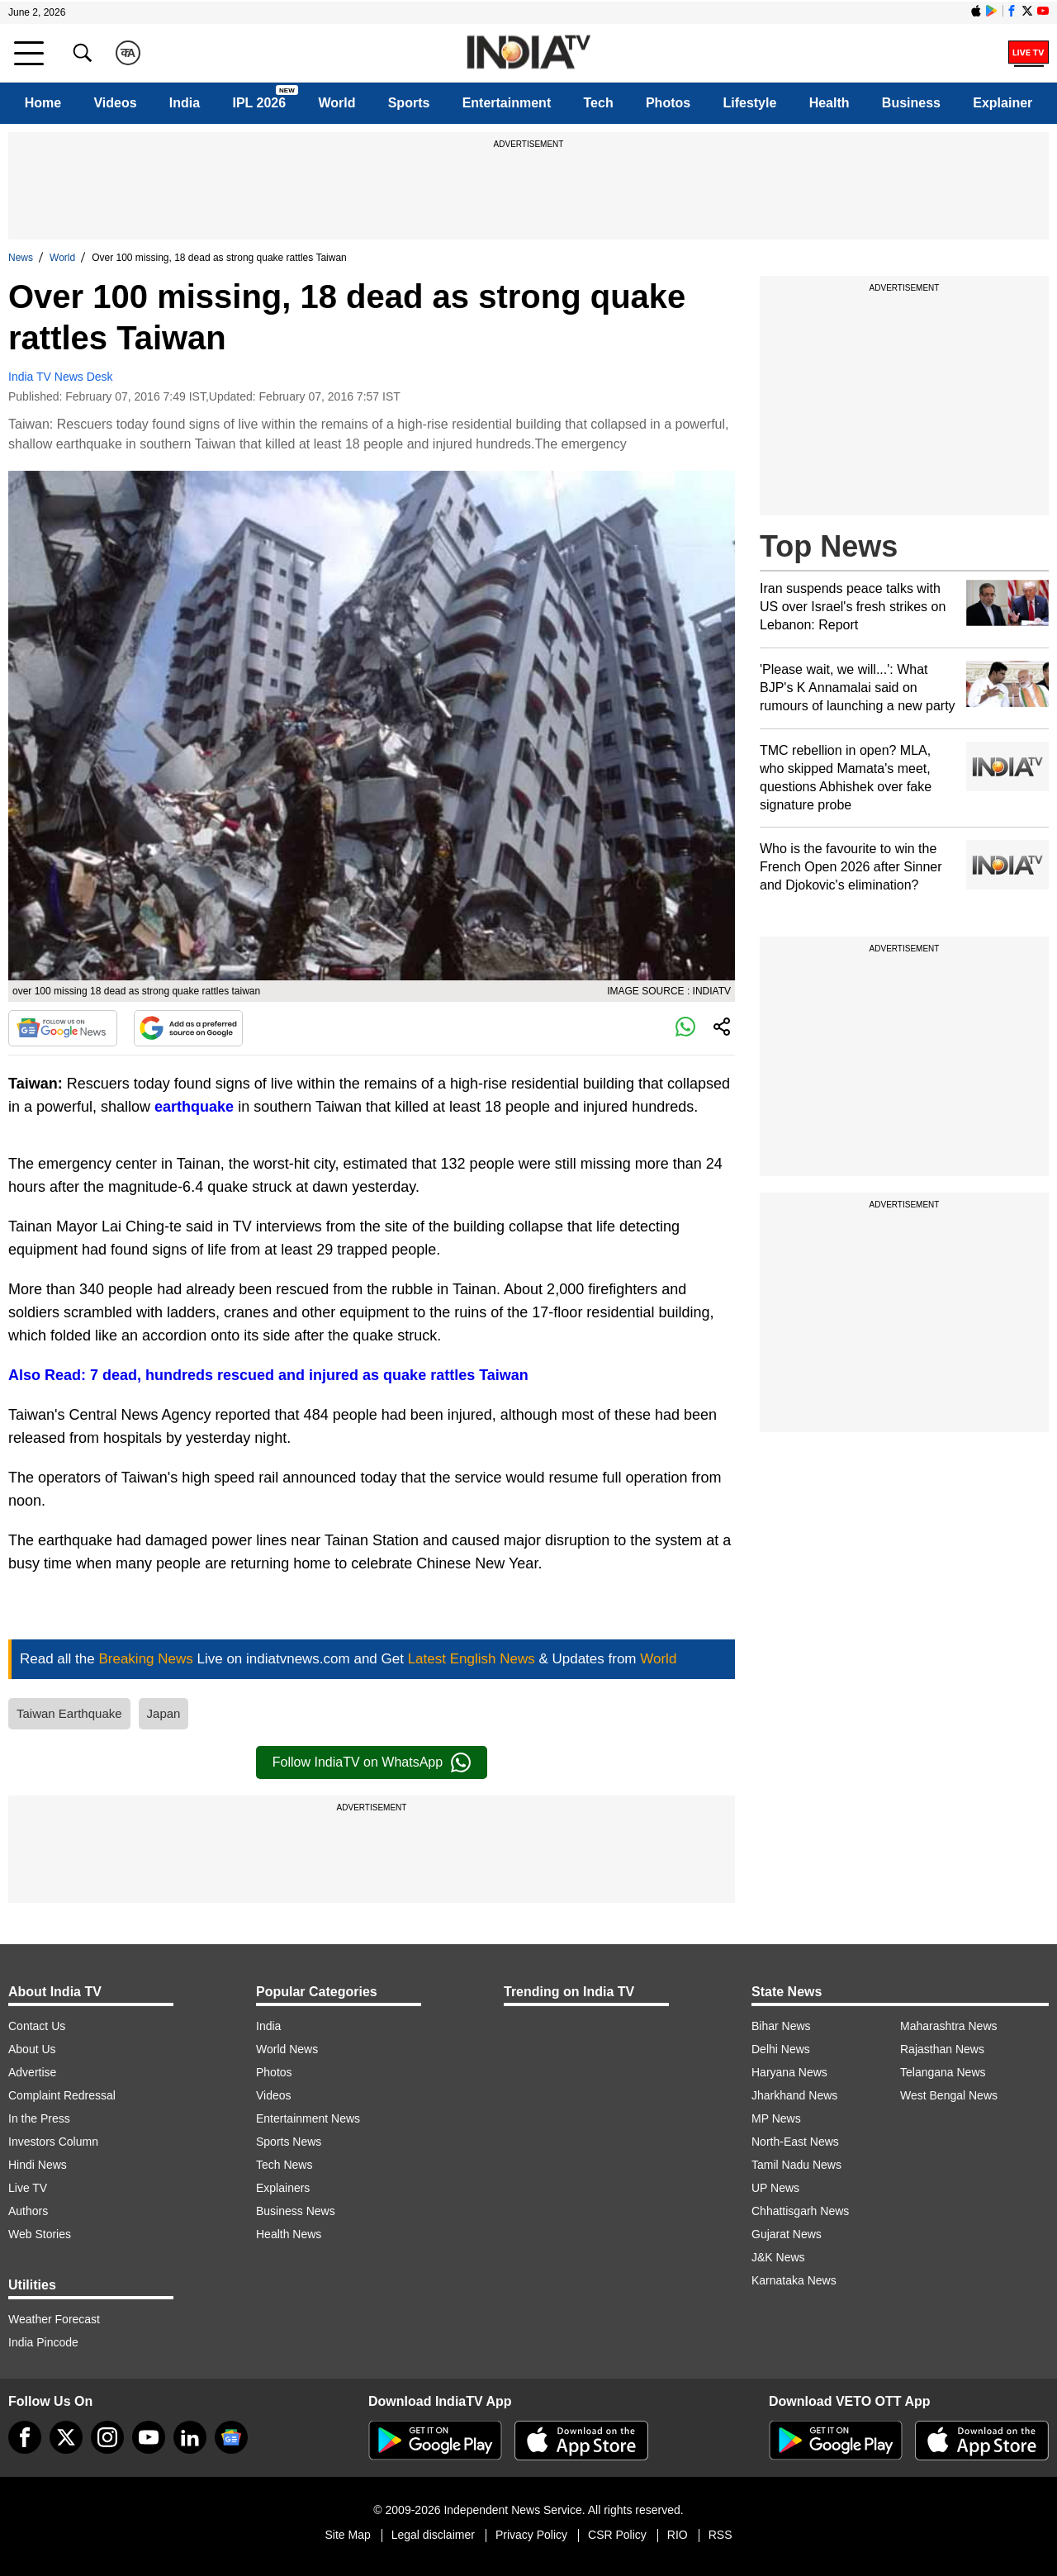  What do you see at coordinates (62, 2095) in the screenshot?
I see `Complaint Redressal` at bounding box center [62, 2095].